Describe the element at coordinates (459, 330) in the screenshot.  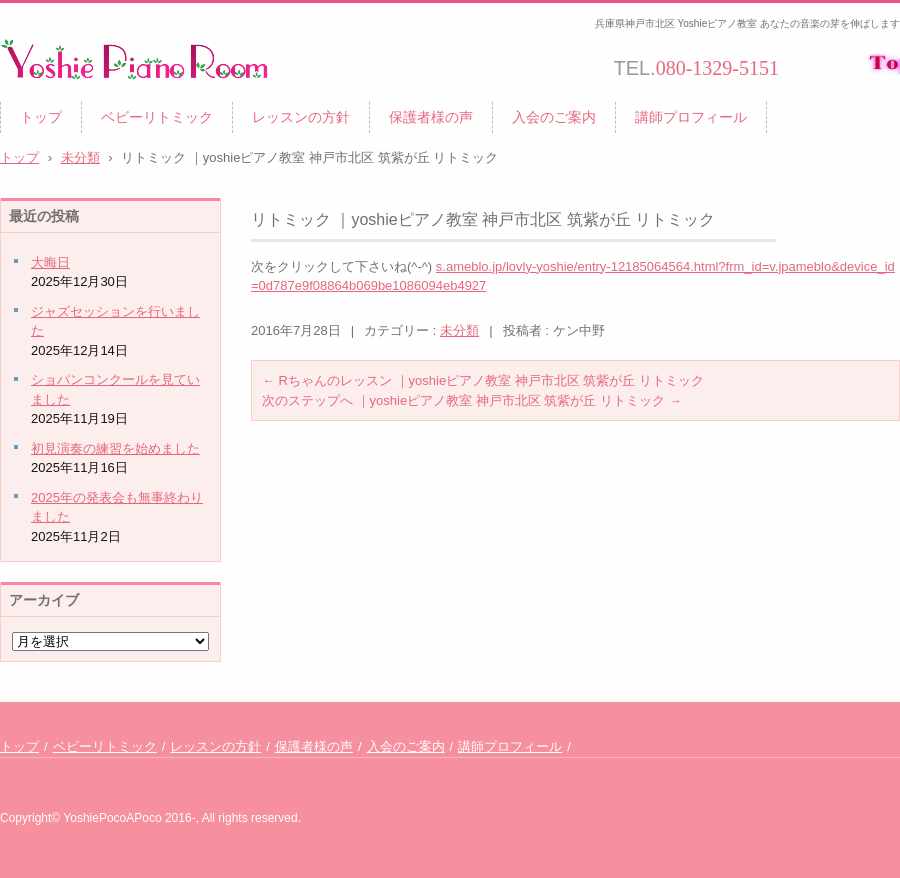
I see `未分類` at that location.